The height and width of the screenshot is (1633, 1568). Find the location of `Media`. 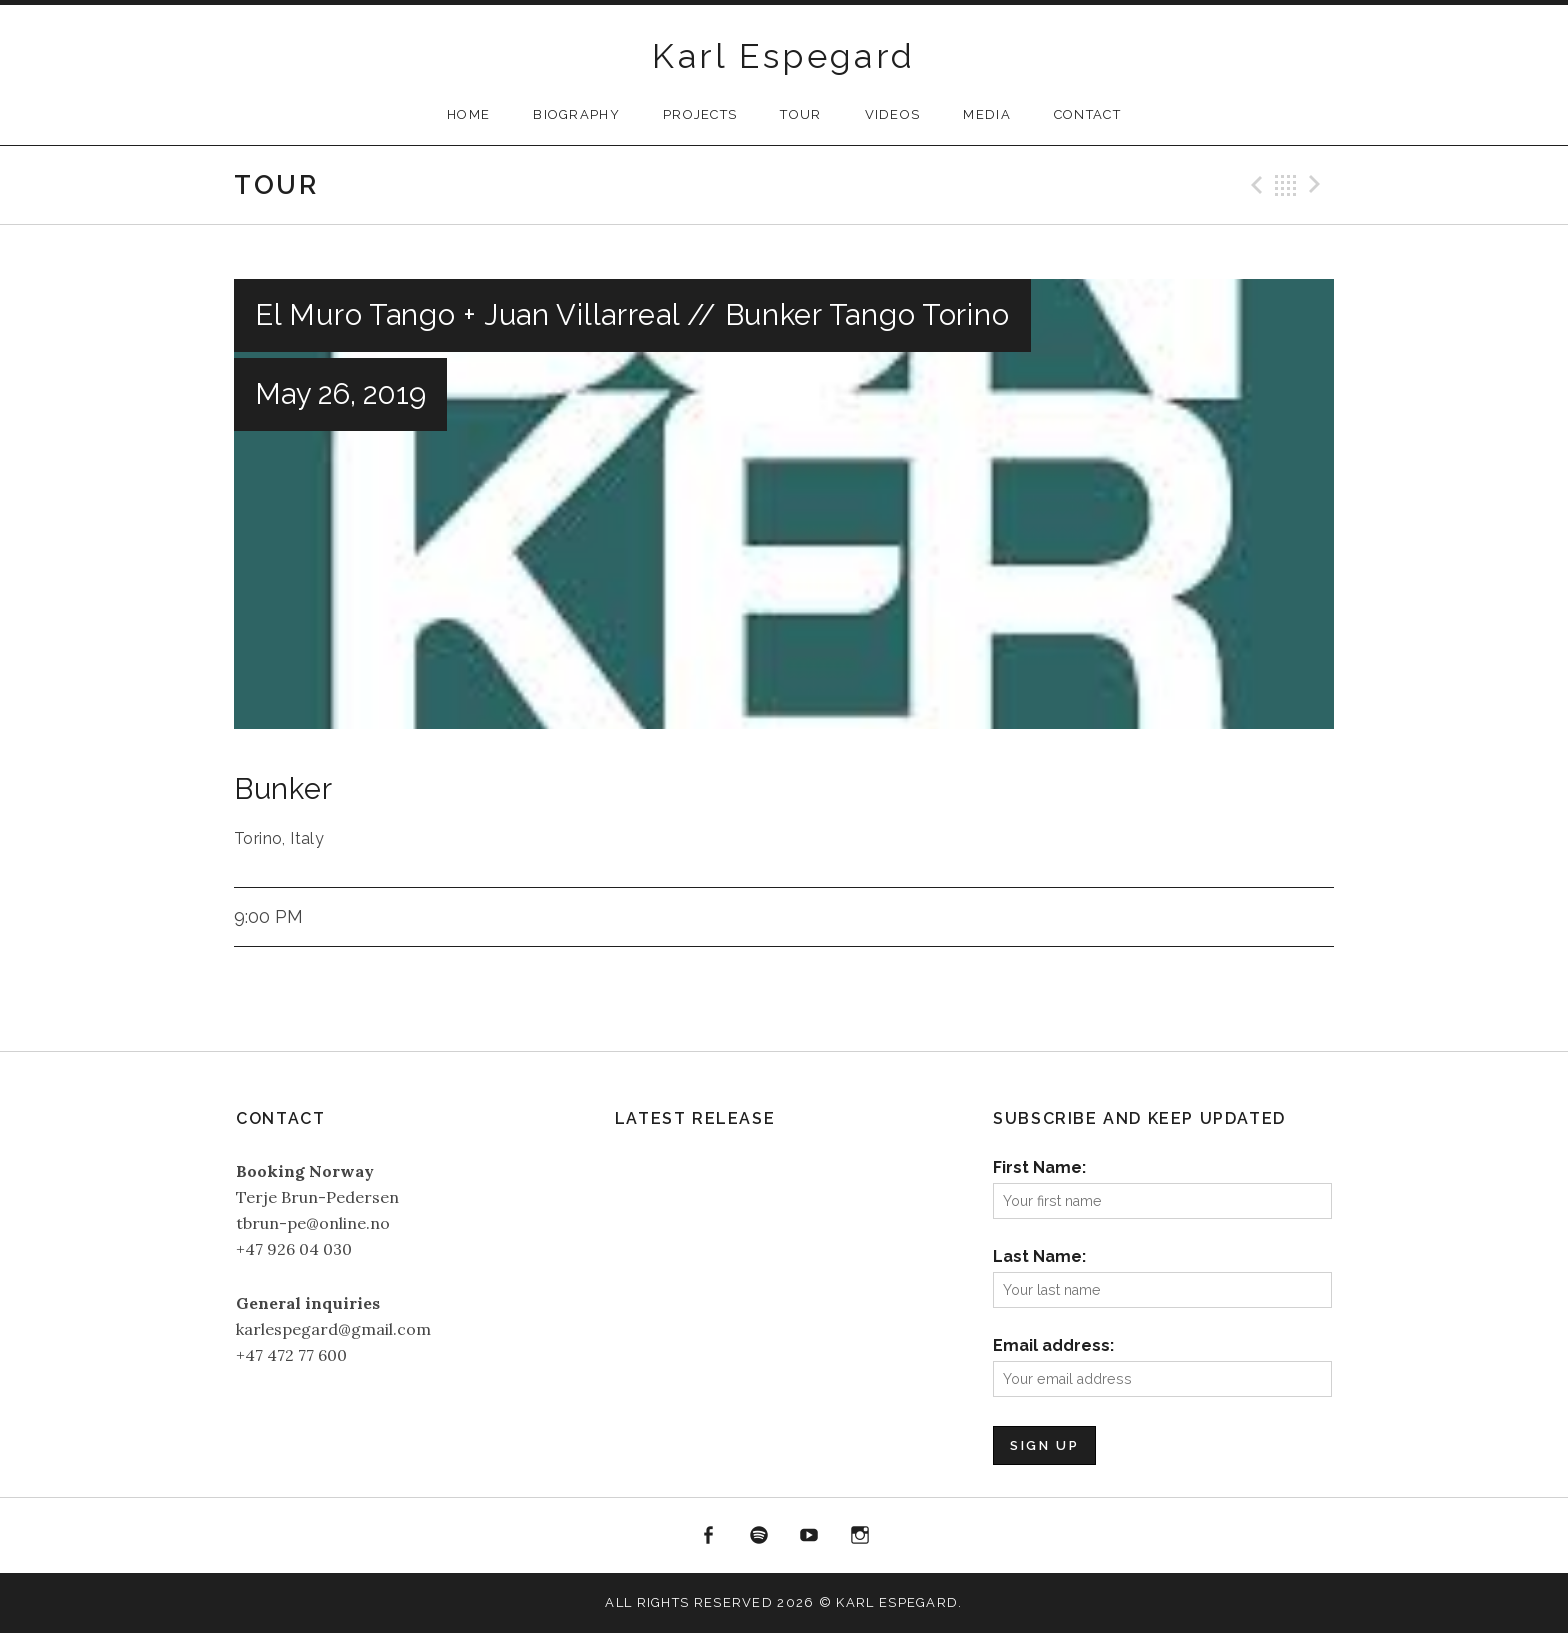

Media is located at coordinates (987, 114).